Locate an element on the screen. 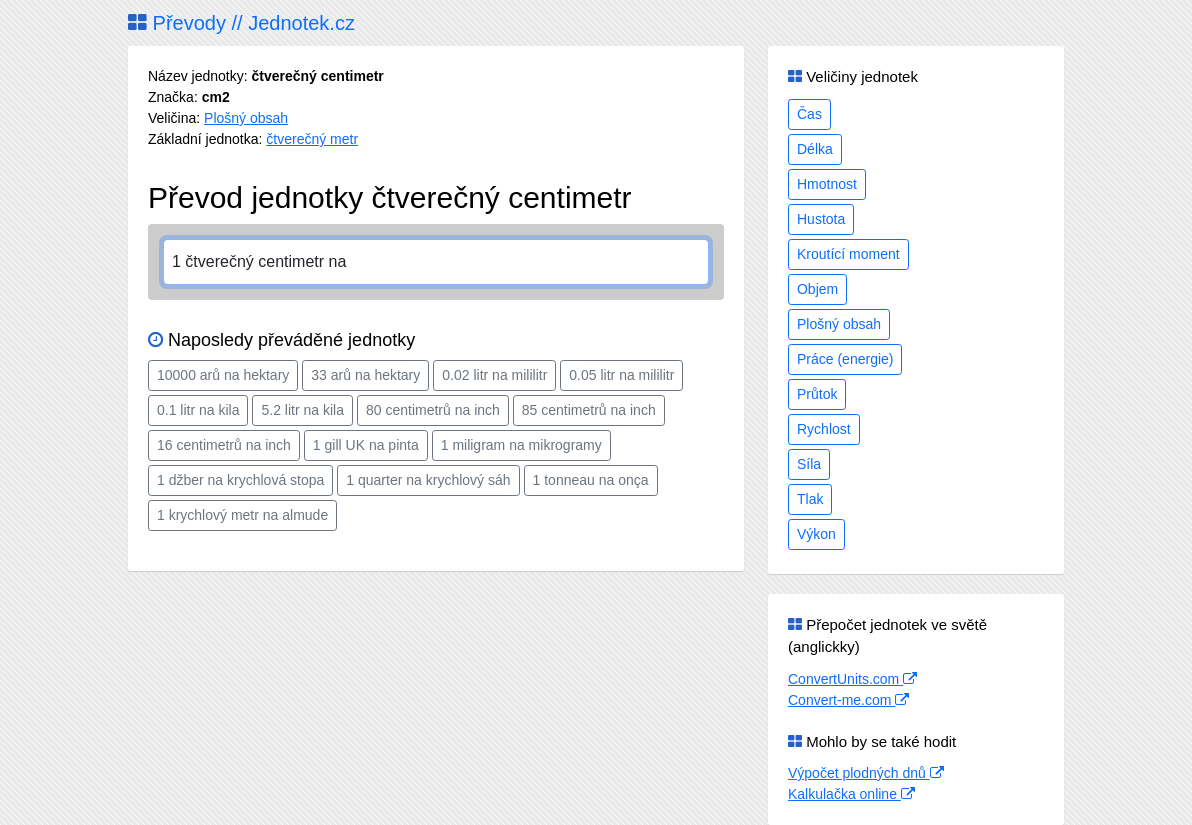 This screenshot has width=1192, height=825. 33 arů na hektary is located at coordinates (365, 375).